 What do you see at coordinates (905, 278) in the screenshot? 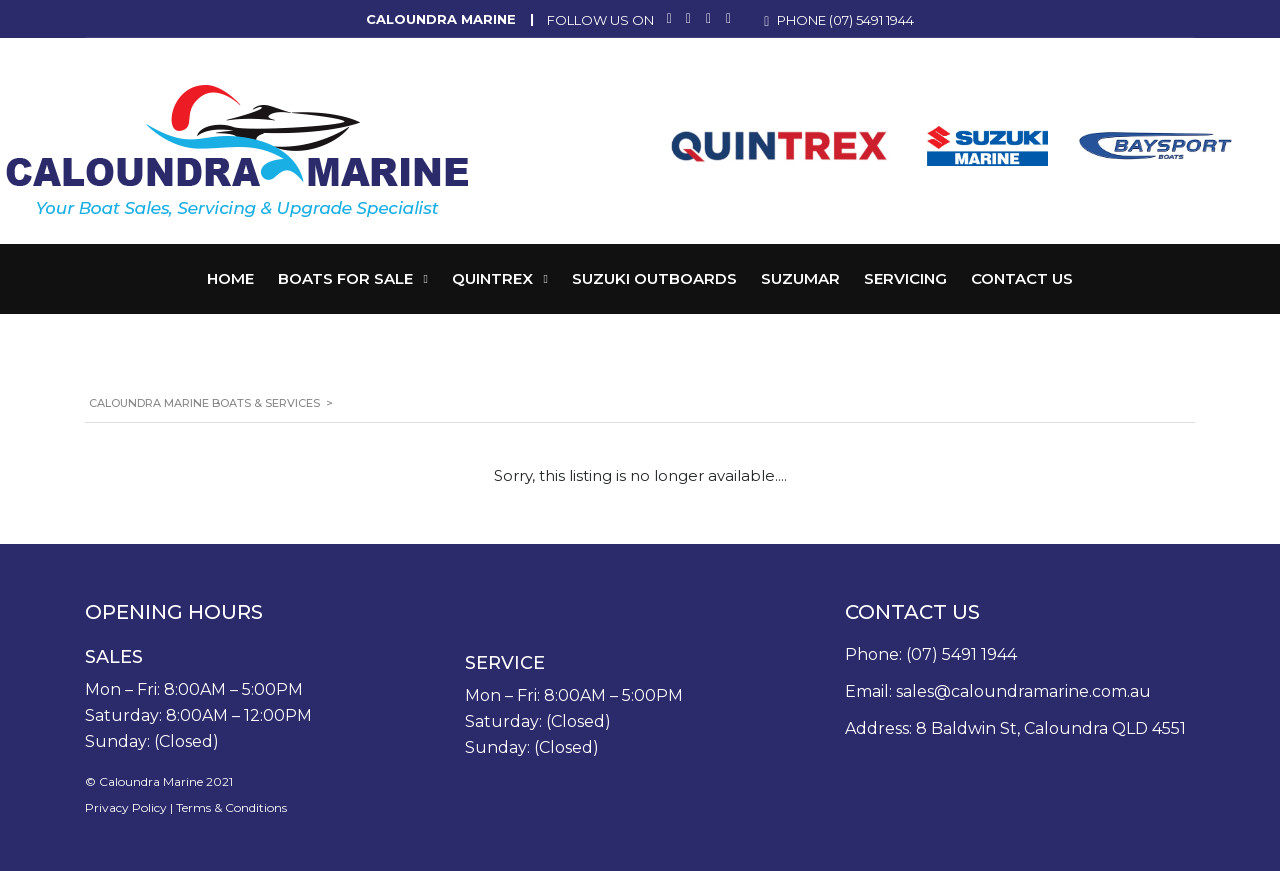
I see `Servicing` at bounding box center [905, 278].